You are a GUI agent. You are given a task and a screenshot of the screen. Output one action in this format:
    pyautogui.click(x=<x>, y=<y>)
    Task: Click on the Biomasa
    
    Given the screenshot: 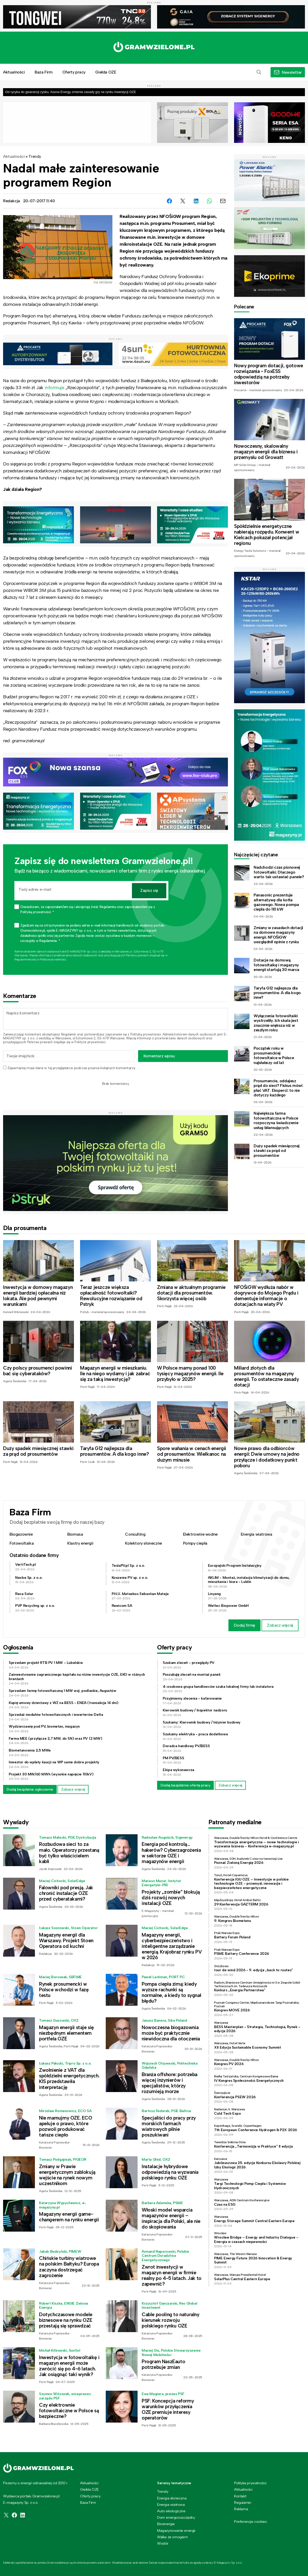 What is the action you would take?
    pyautogui.click(x=75, y=1534)
    